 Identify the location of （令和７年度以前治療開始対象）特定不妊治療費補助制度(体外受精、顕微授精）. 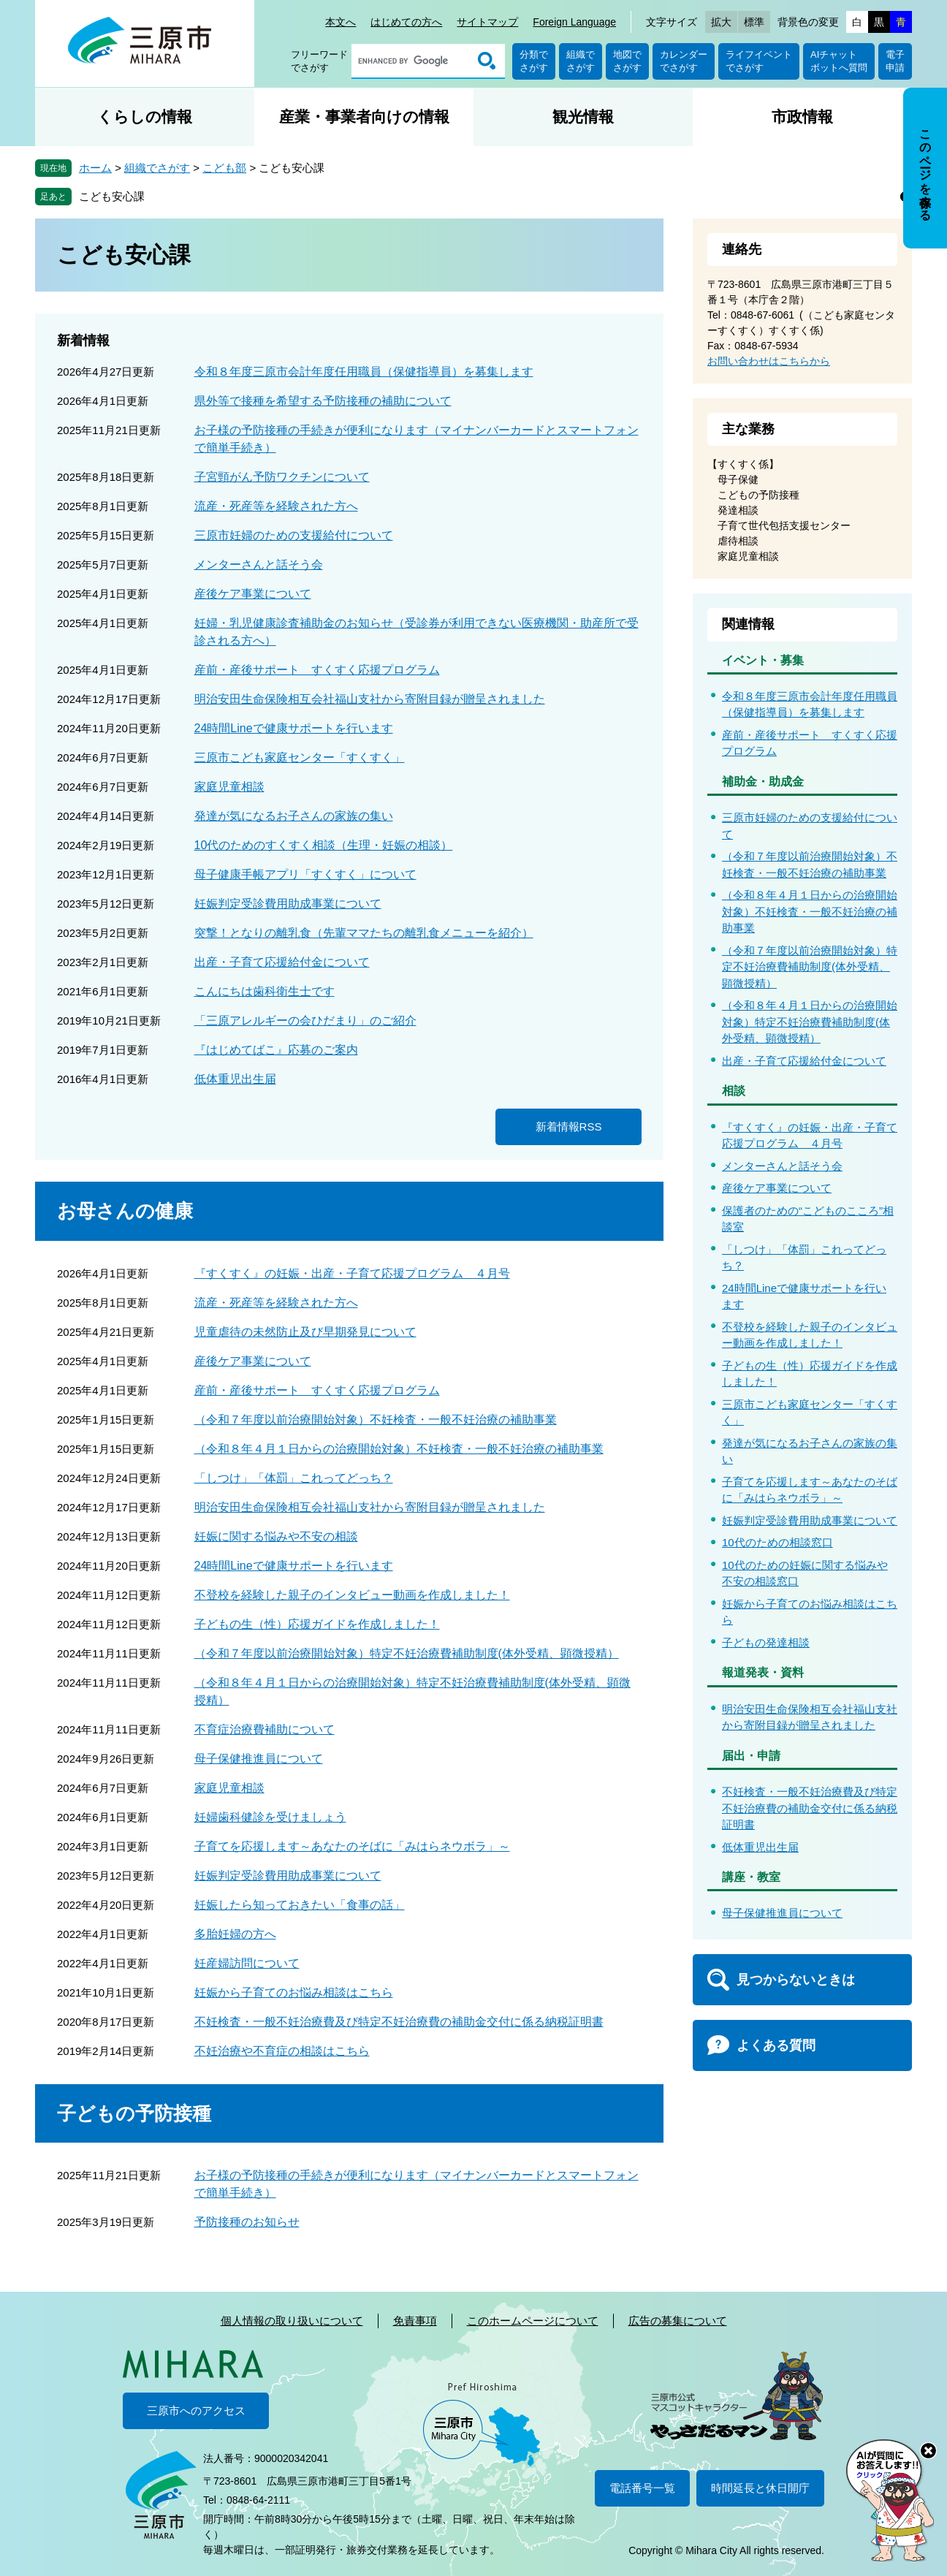
(406, 1653).